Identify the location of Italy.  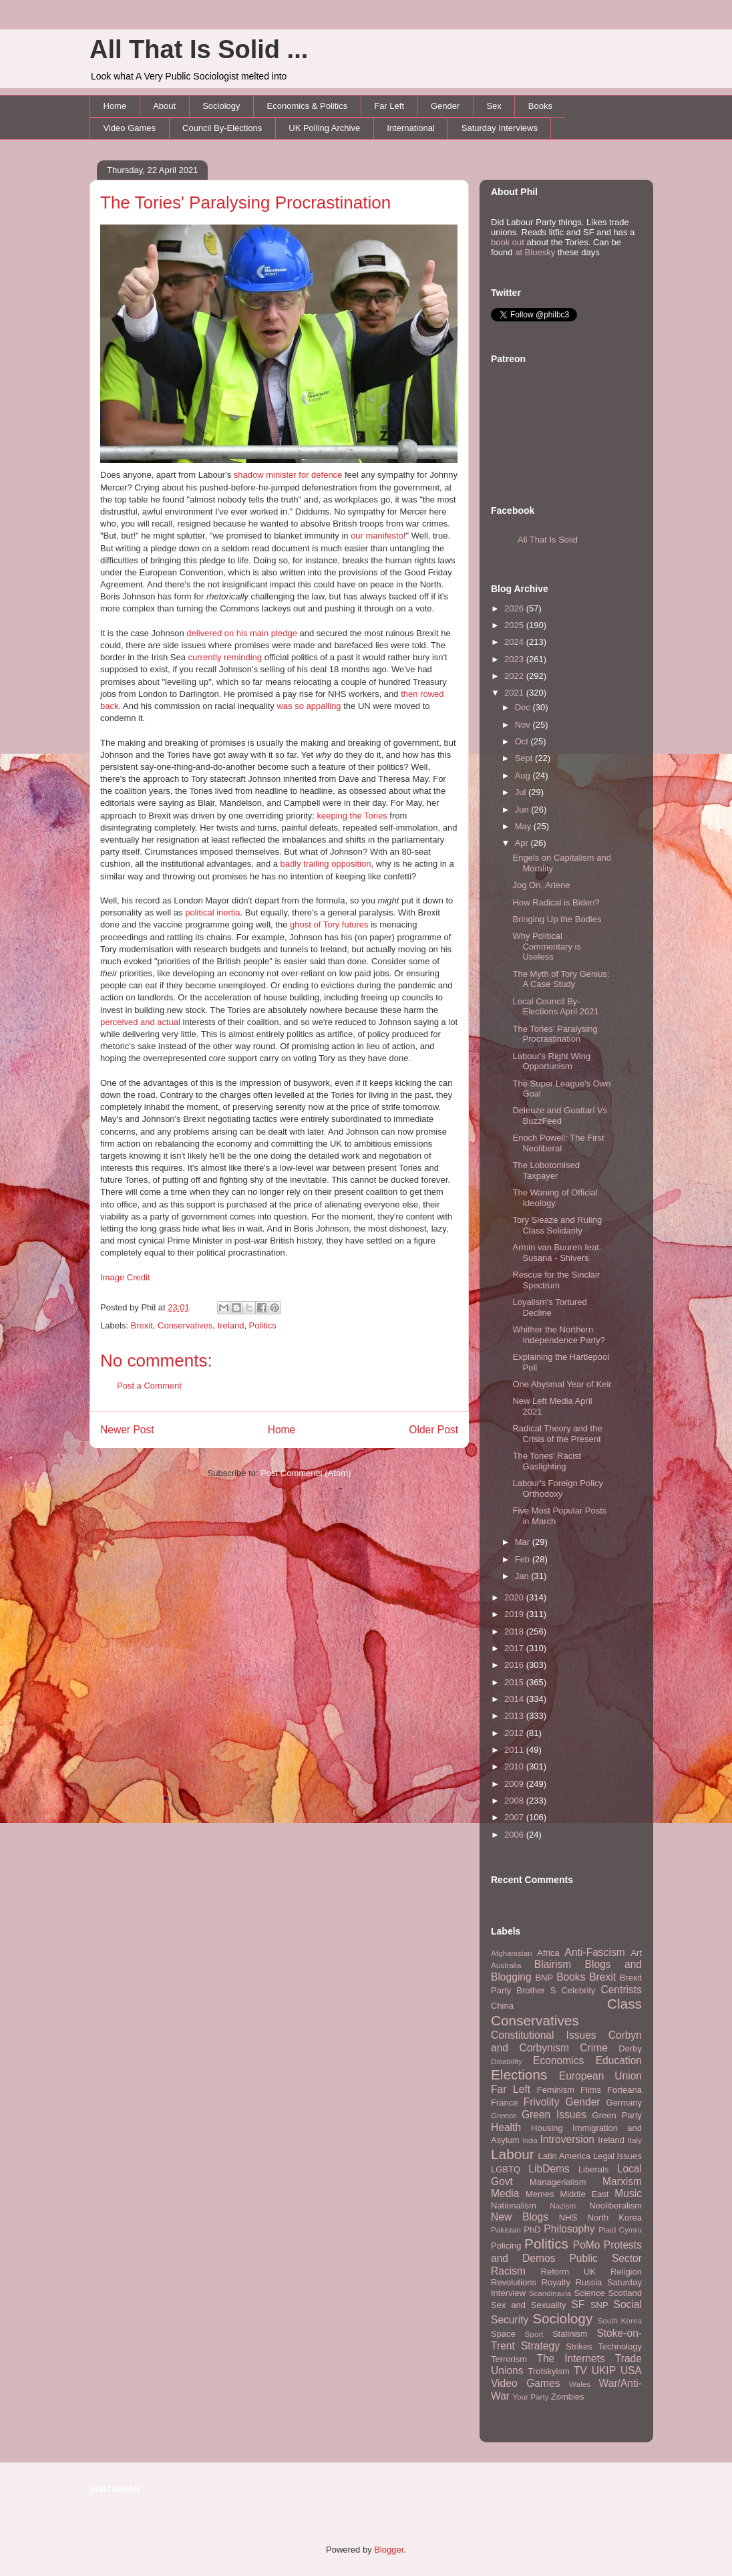
(635, 2140).